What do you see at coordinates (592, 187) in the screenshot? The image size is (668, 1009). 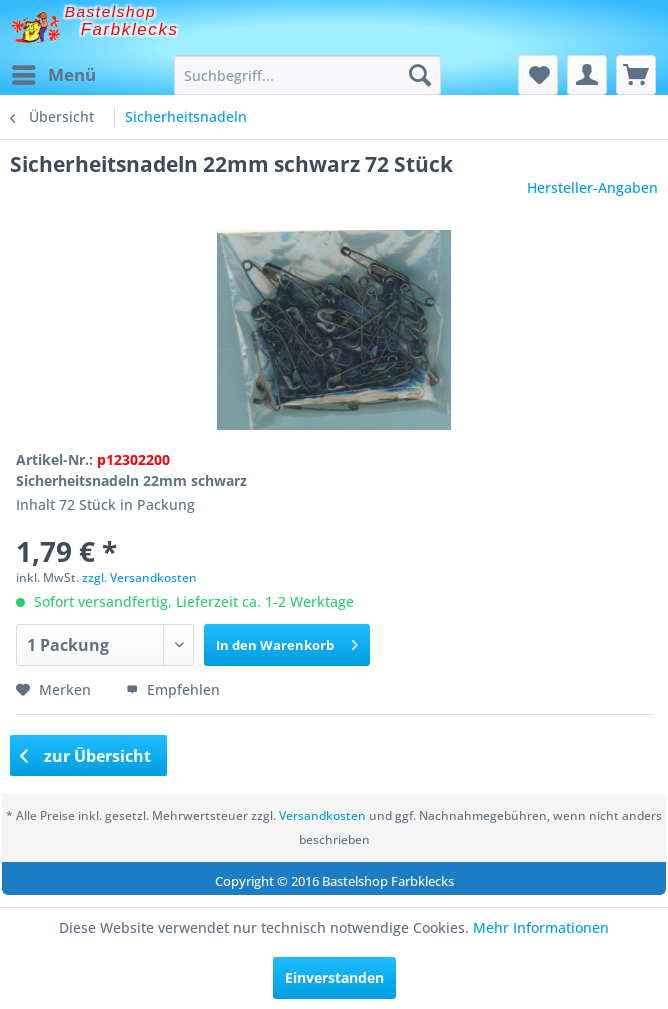 I see `Hersteller-Angaben` at bounding box center [592, 187].